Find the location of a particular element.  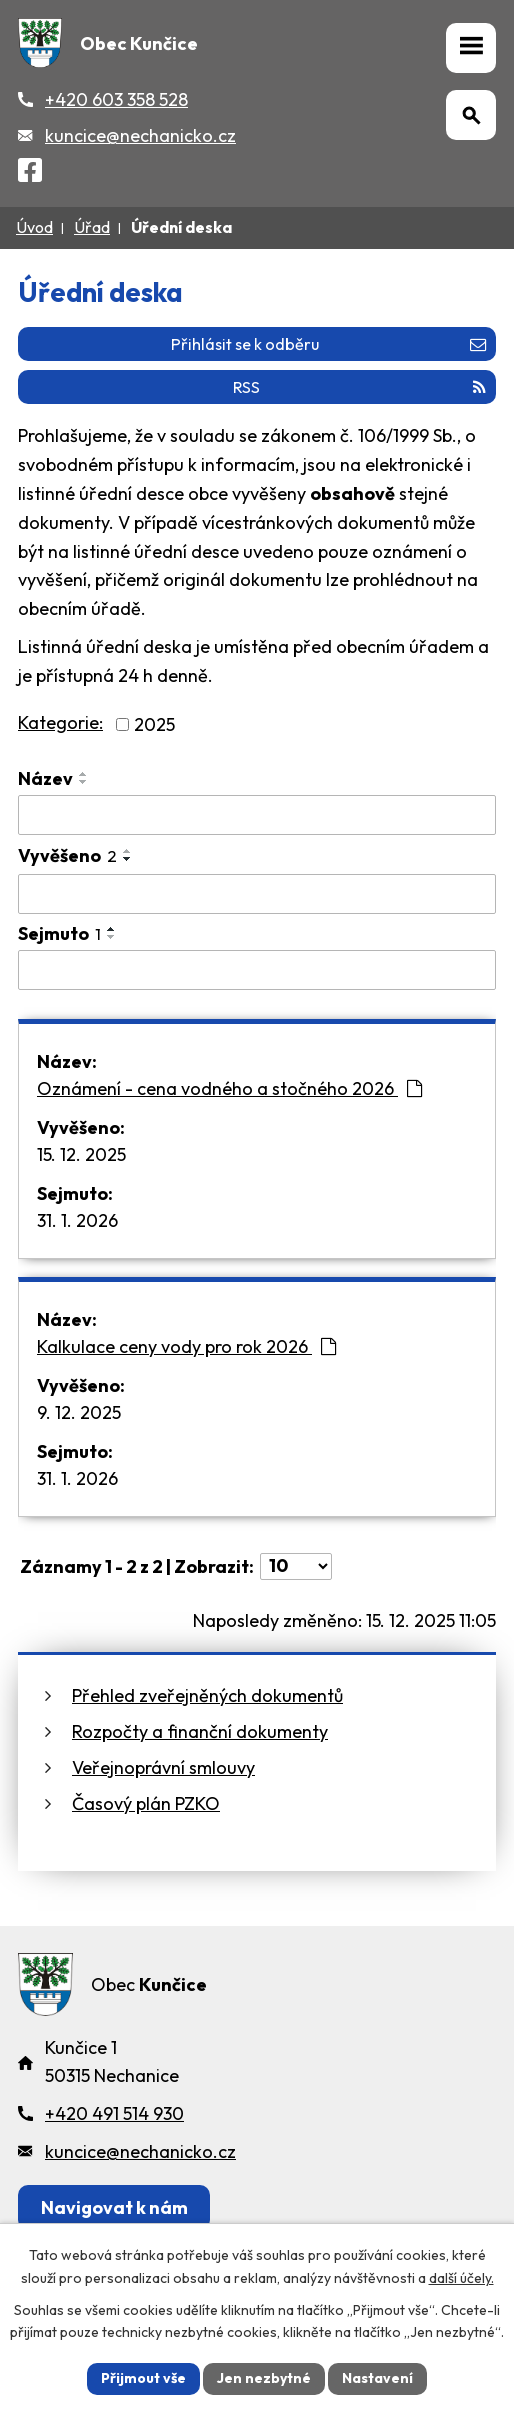

další účely. is located at coordinates (461, 2278).